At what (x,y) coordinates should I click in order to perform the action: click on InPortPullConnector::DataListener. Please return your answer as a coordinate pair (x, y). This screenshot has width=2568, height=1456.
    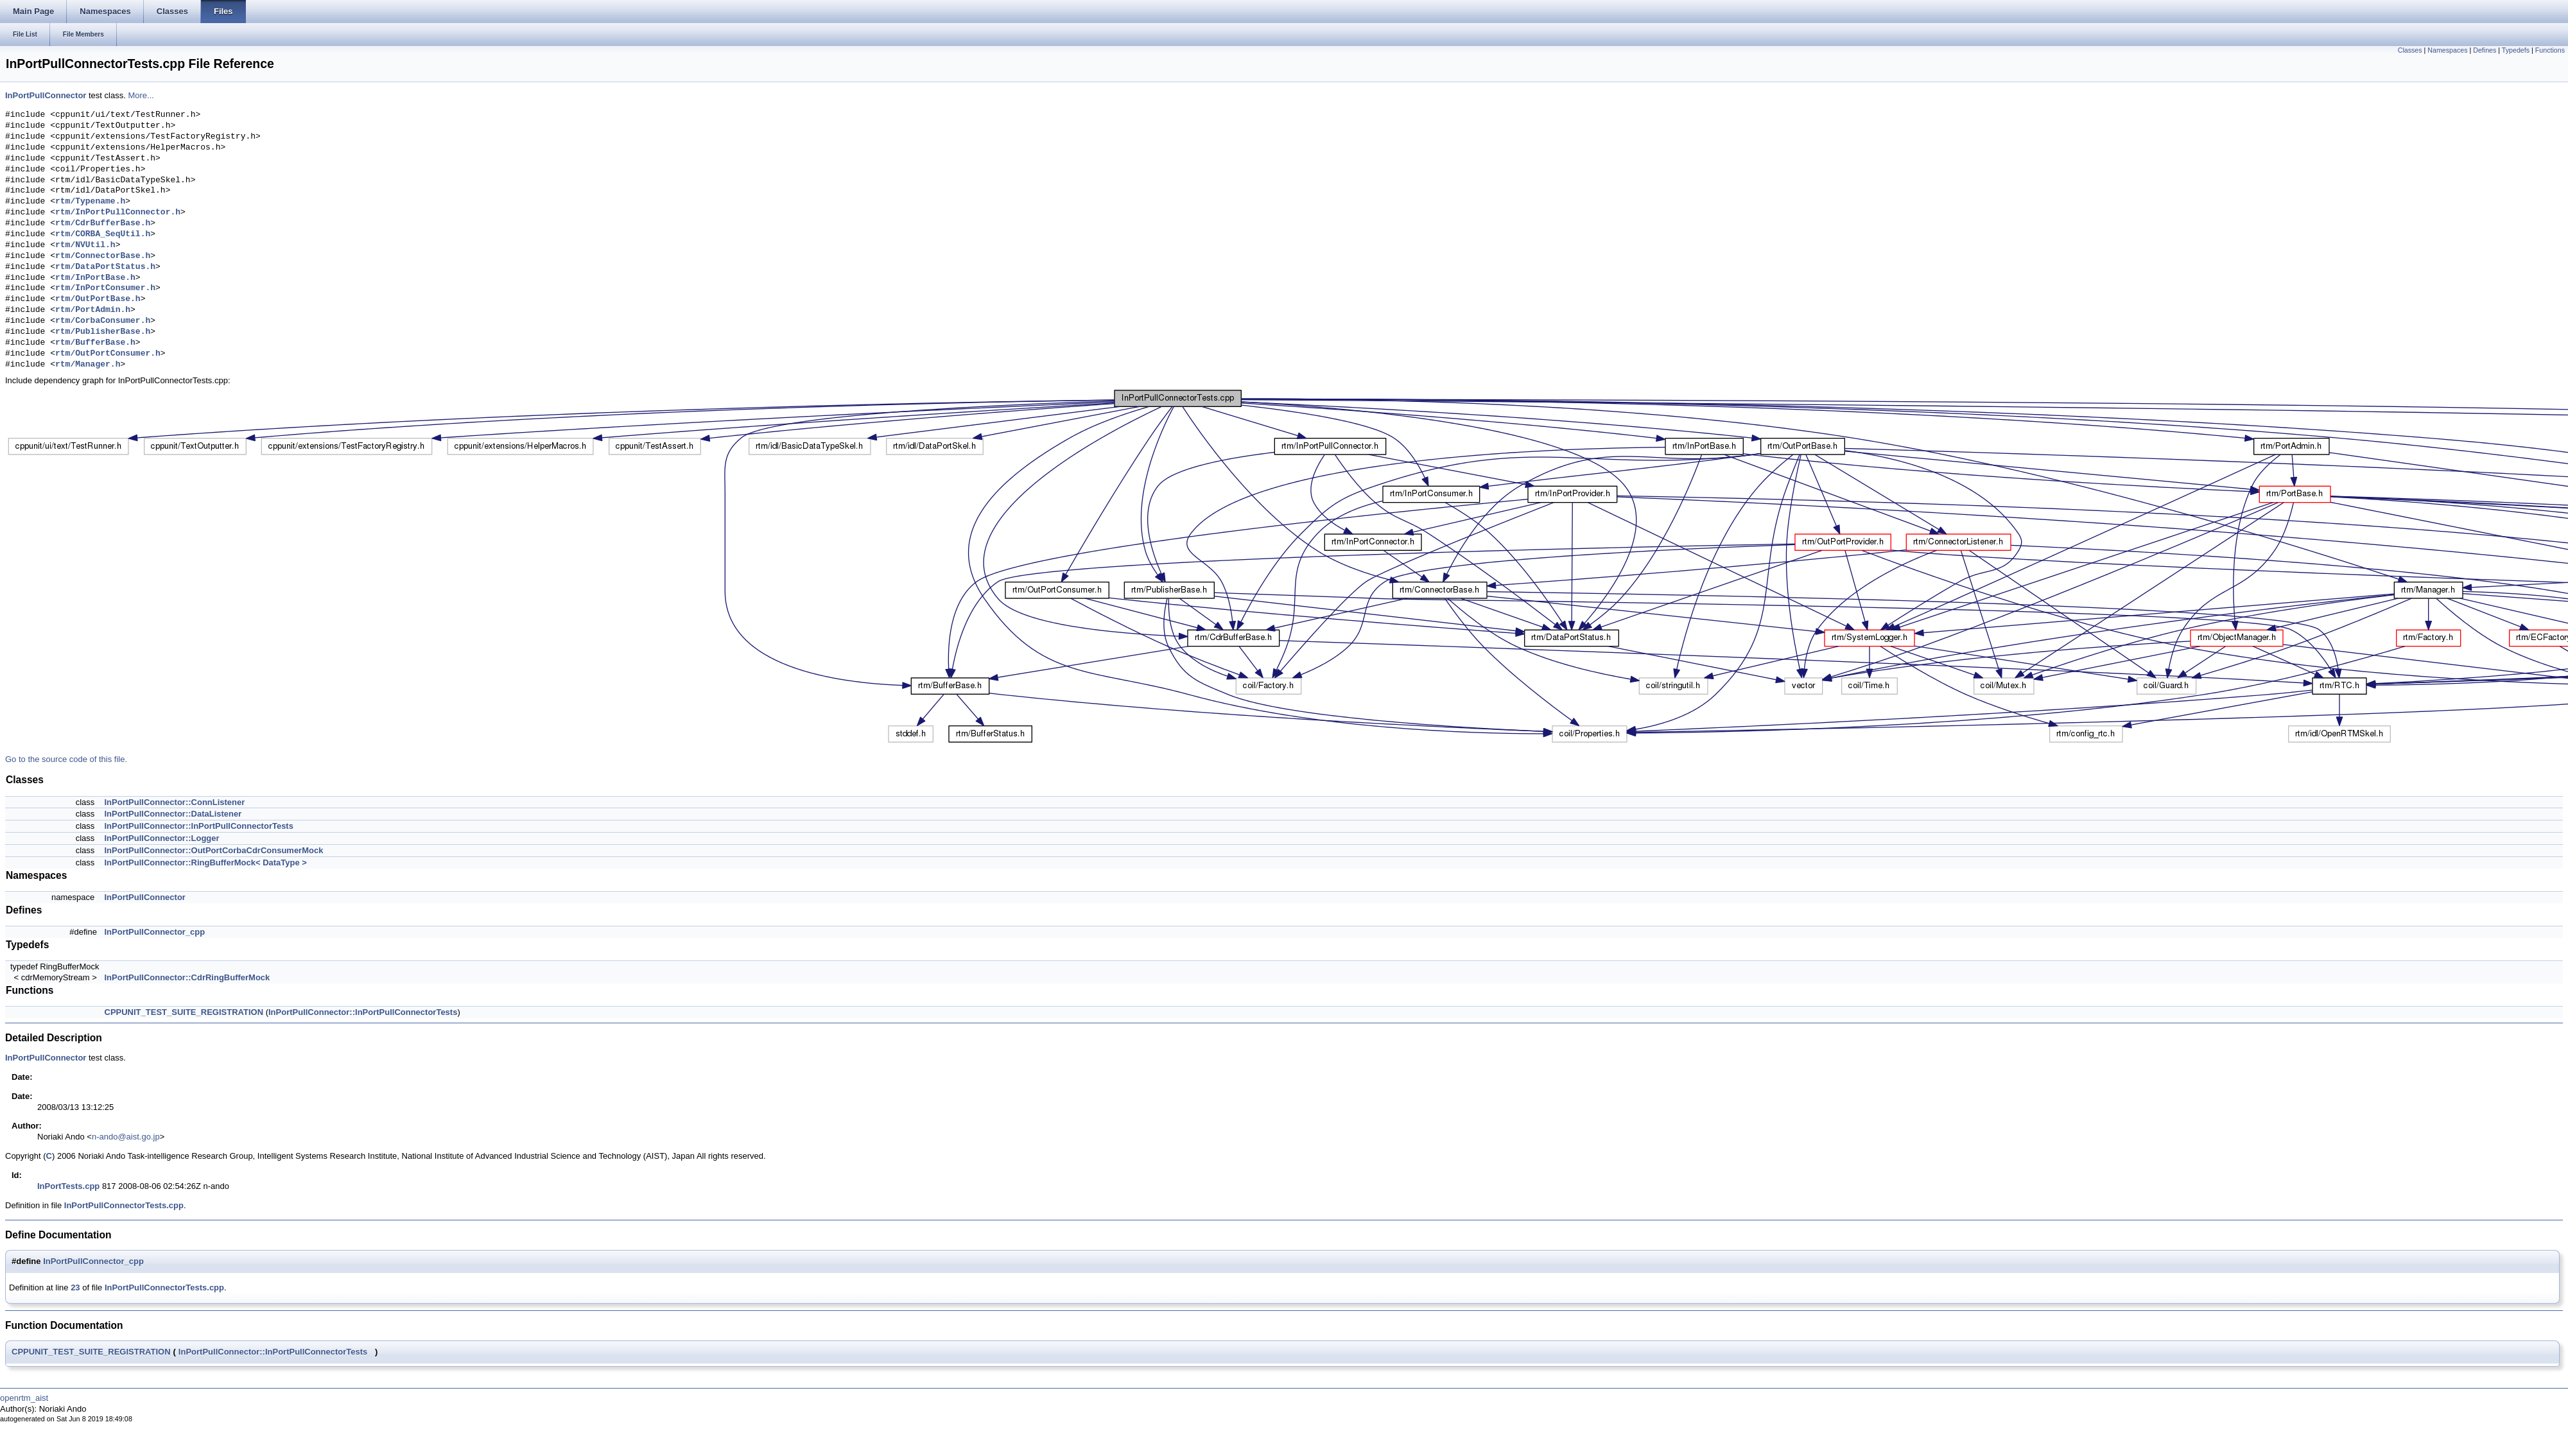
    Looking at the image, I should click on (173, 814).